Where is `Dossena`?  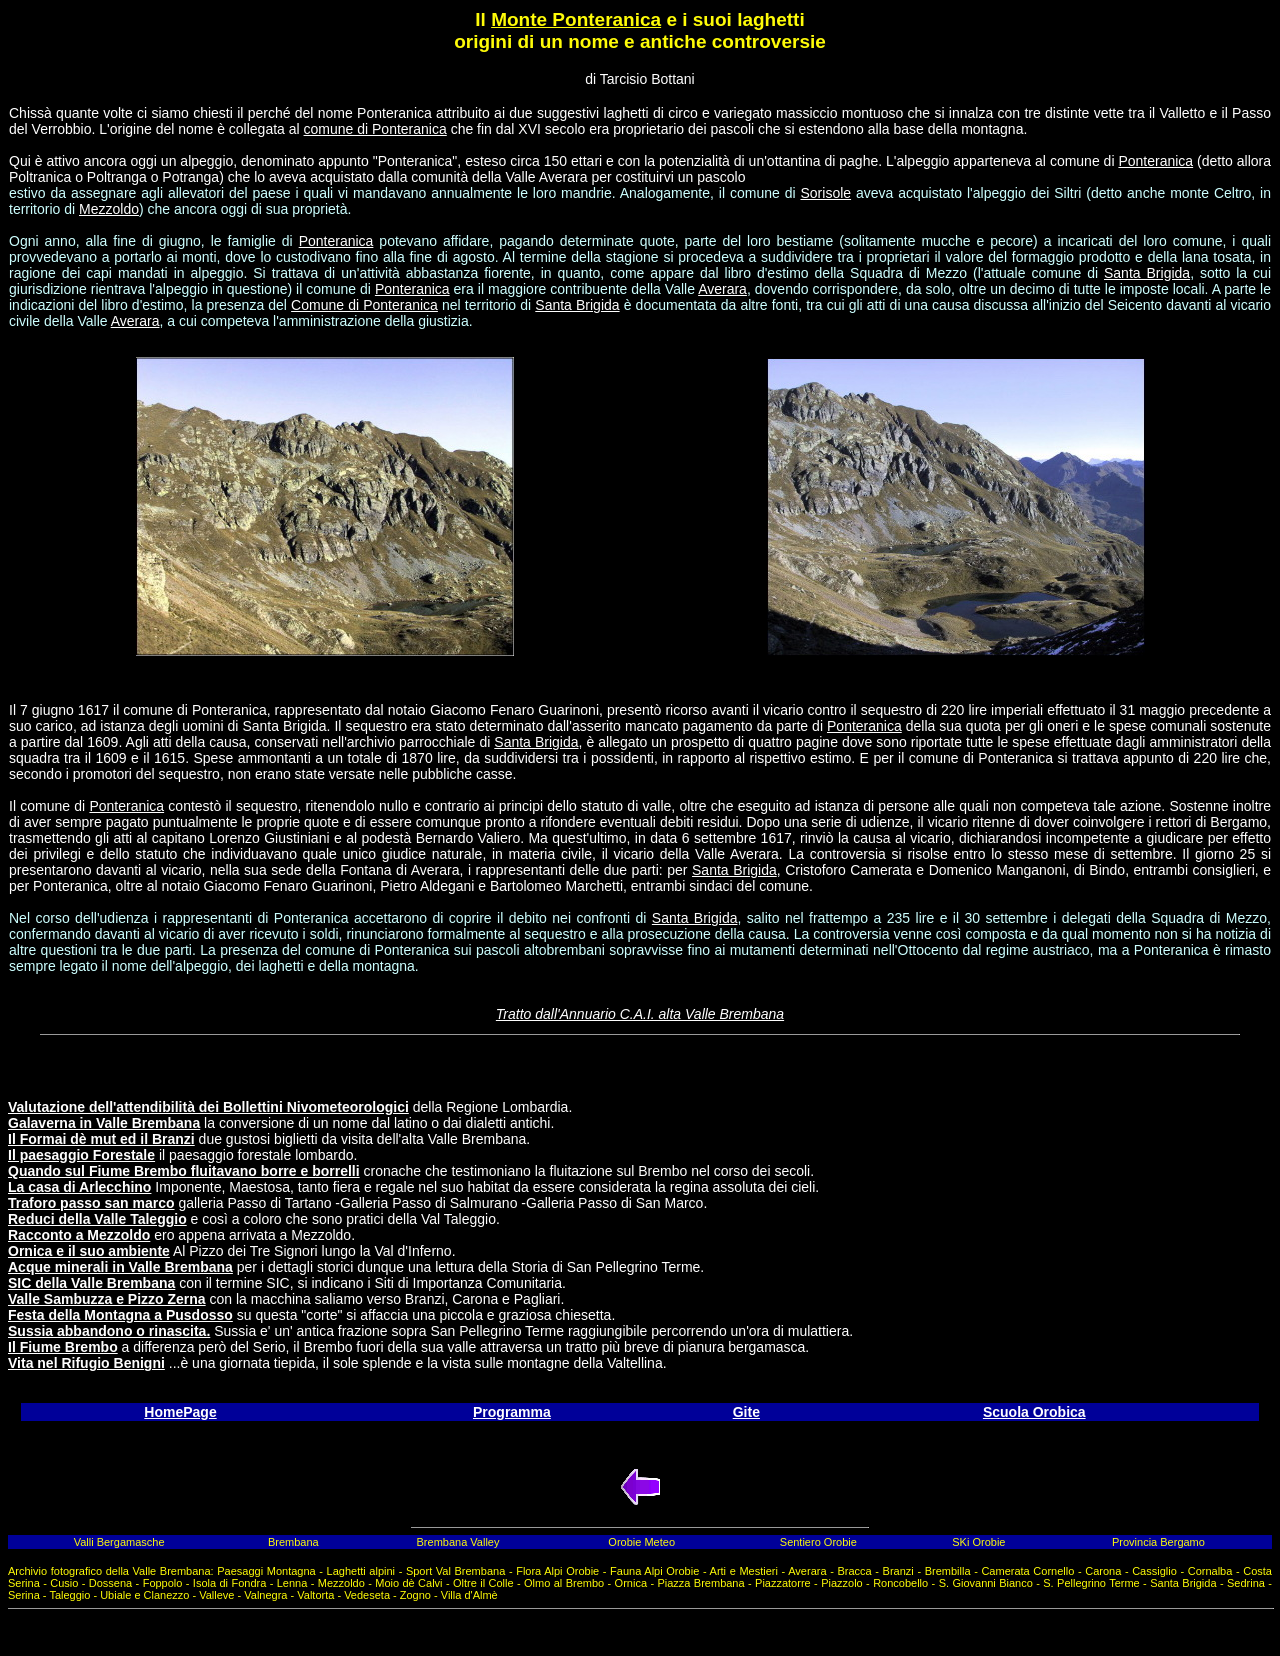 Dossena is located at coordinates (110, 1583).